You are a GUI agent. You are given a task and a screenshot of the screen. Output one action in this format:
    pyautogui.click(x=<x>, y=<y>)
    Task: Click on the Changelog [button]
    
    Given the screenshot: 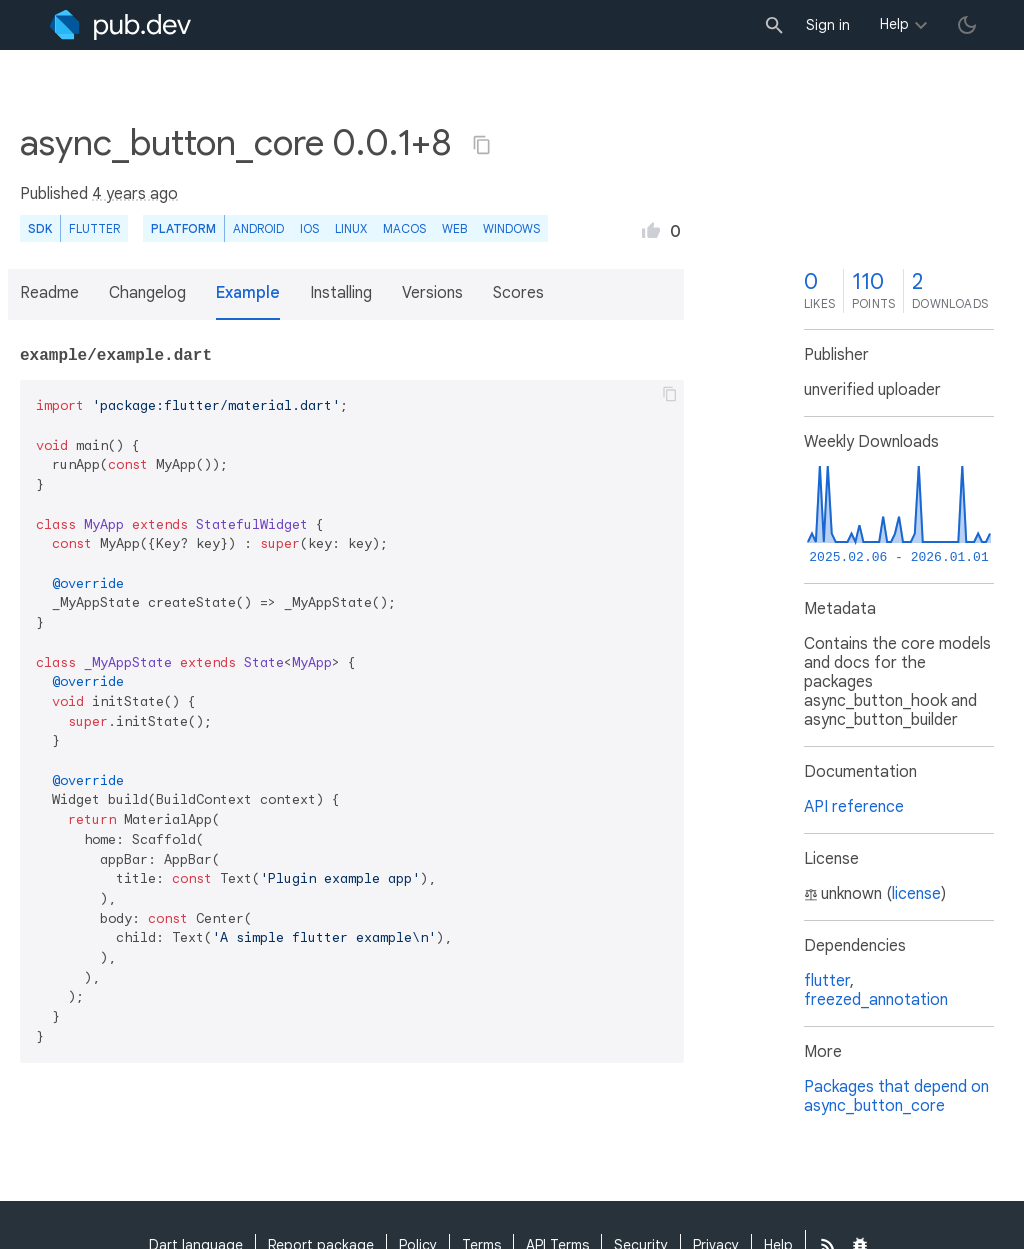 What is the action you would take?
    pyautogui.click(x=147, y=293)
    